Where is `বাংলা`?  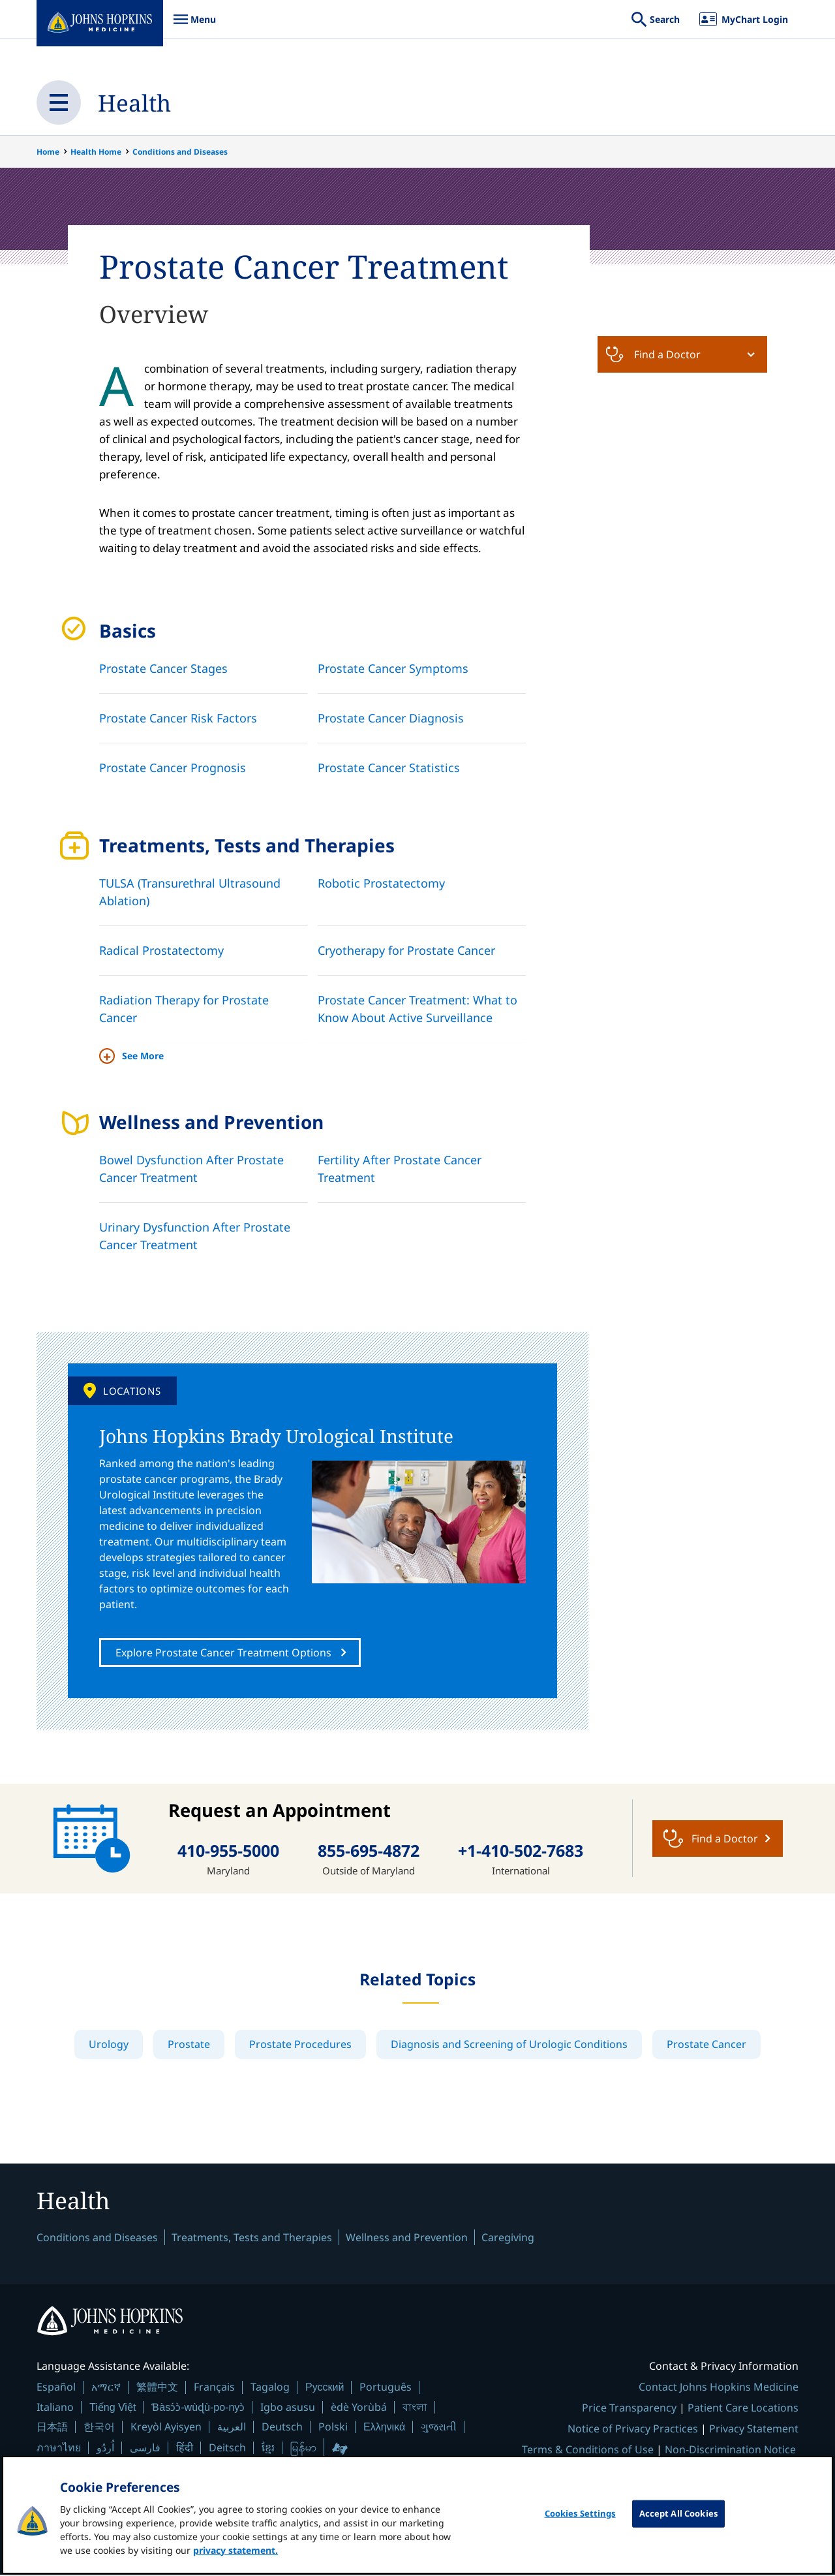
বাংলা is located at coordinates (414, 2408).